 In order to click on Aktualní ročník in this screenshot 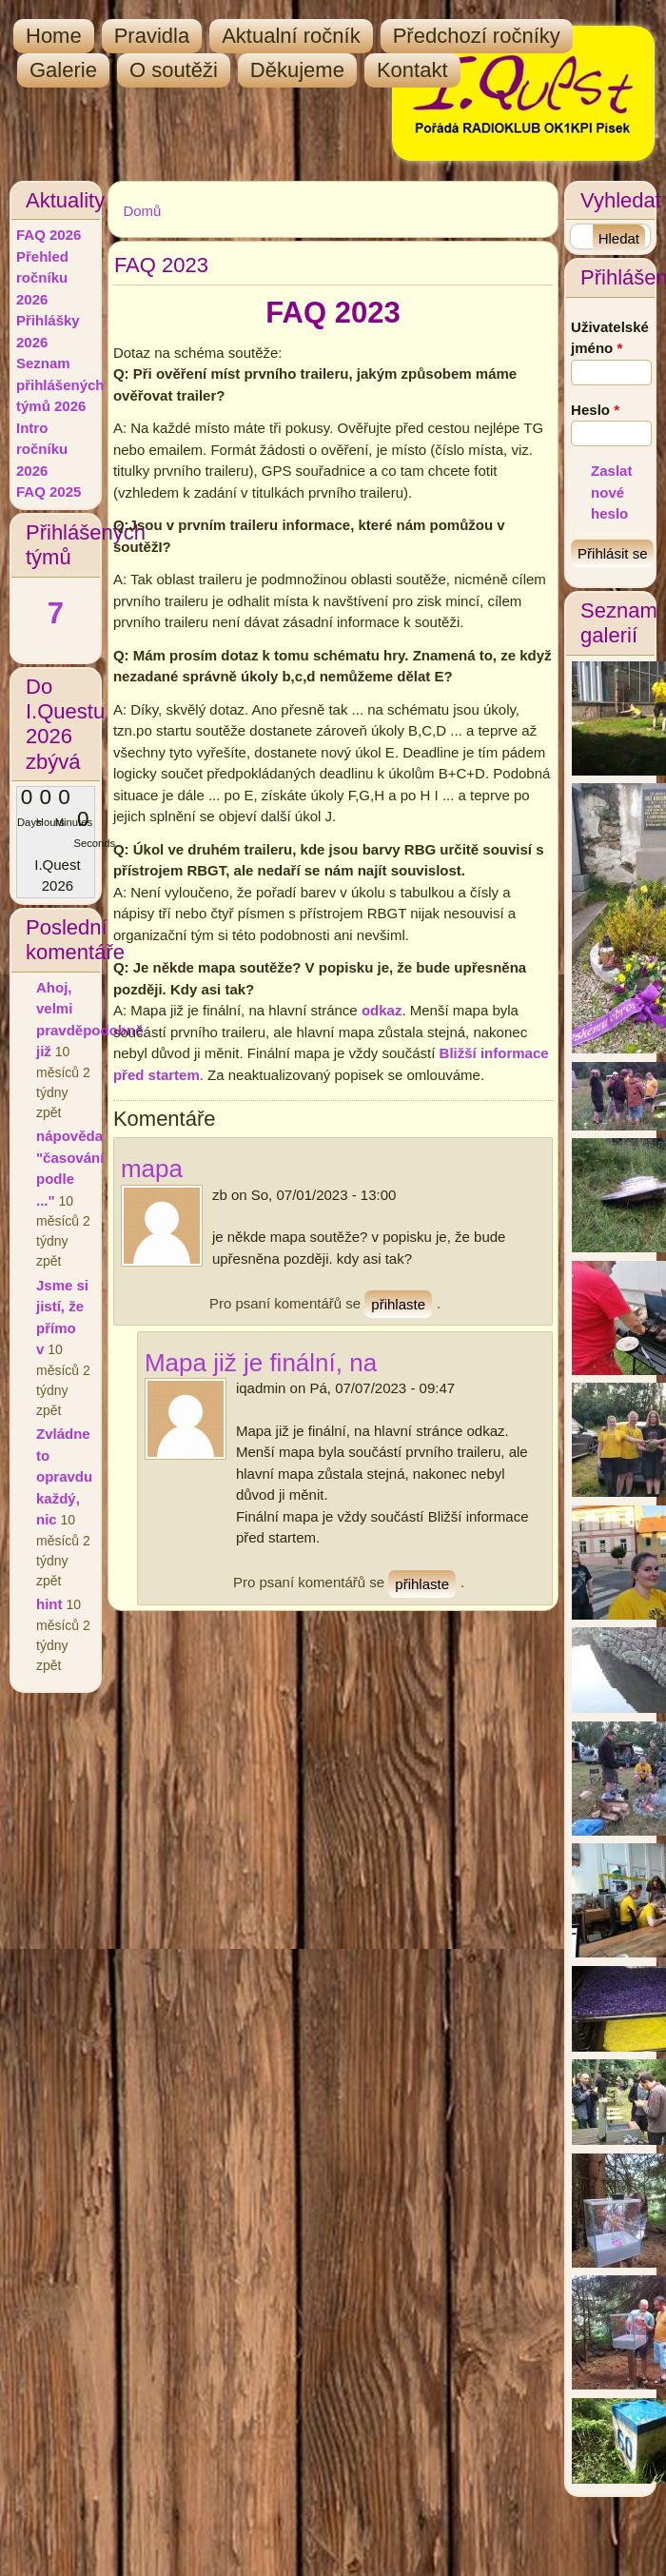, I will do `click(291, 36)`.